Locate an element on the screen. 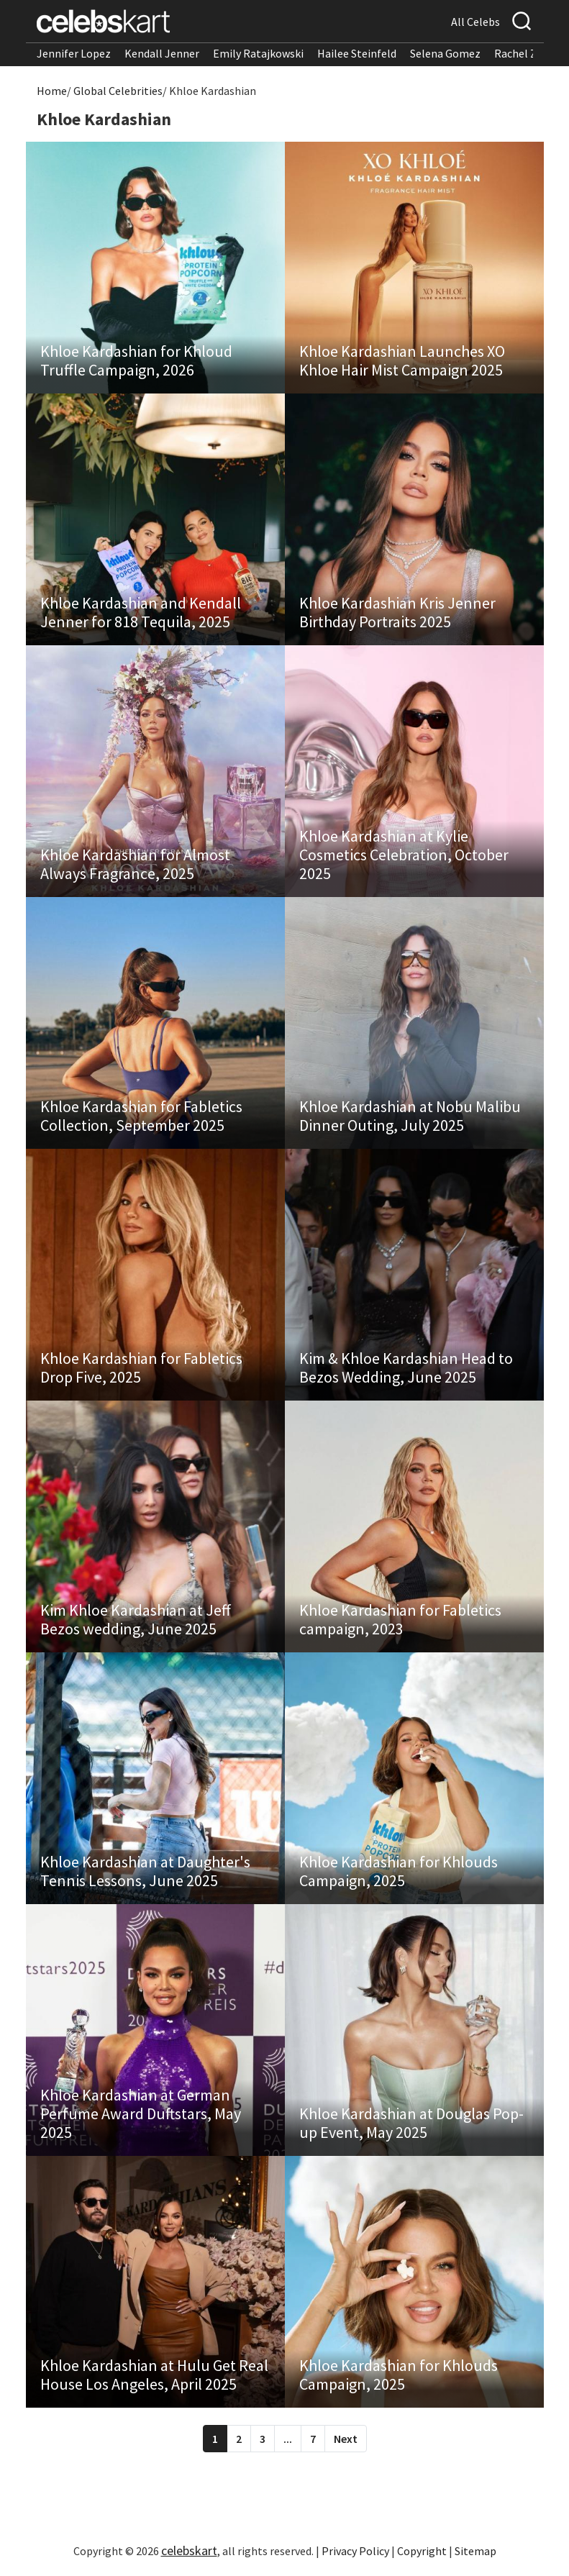 This screenshot has width=569, height=2576. Hailee Steinfeld is located at coordinates (356, 53).